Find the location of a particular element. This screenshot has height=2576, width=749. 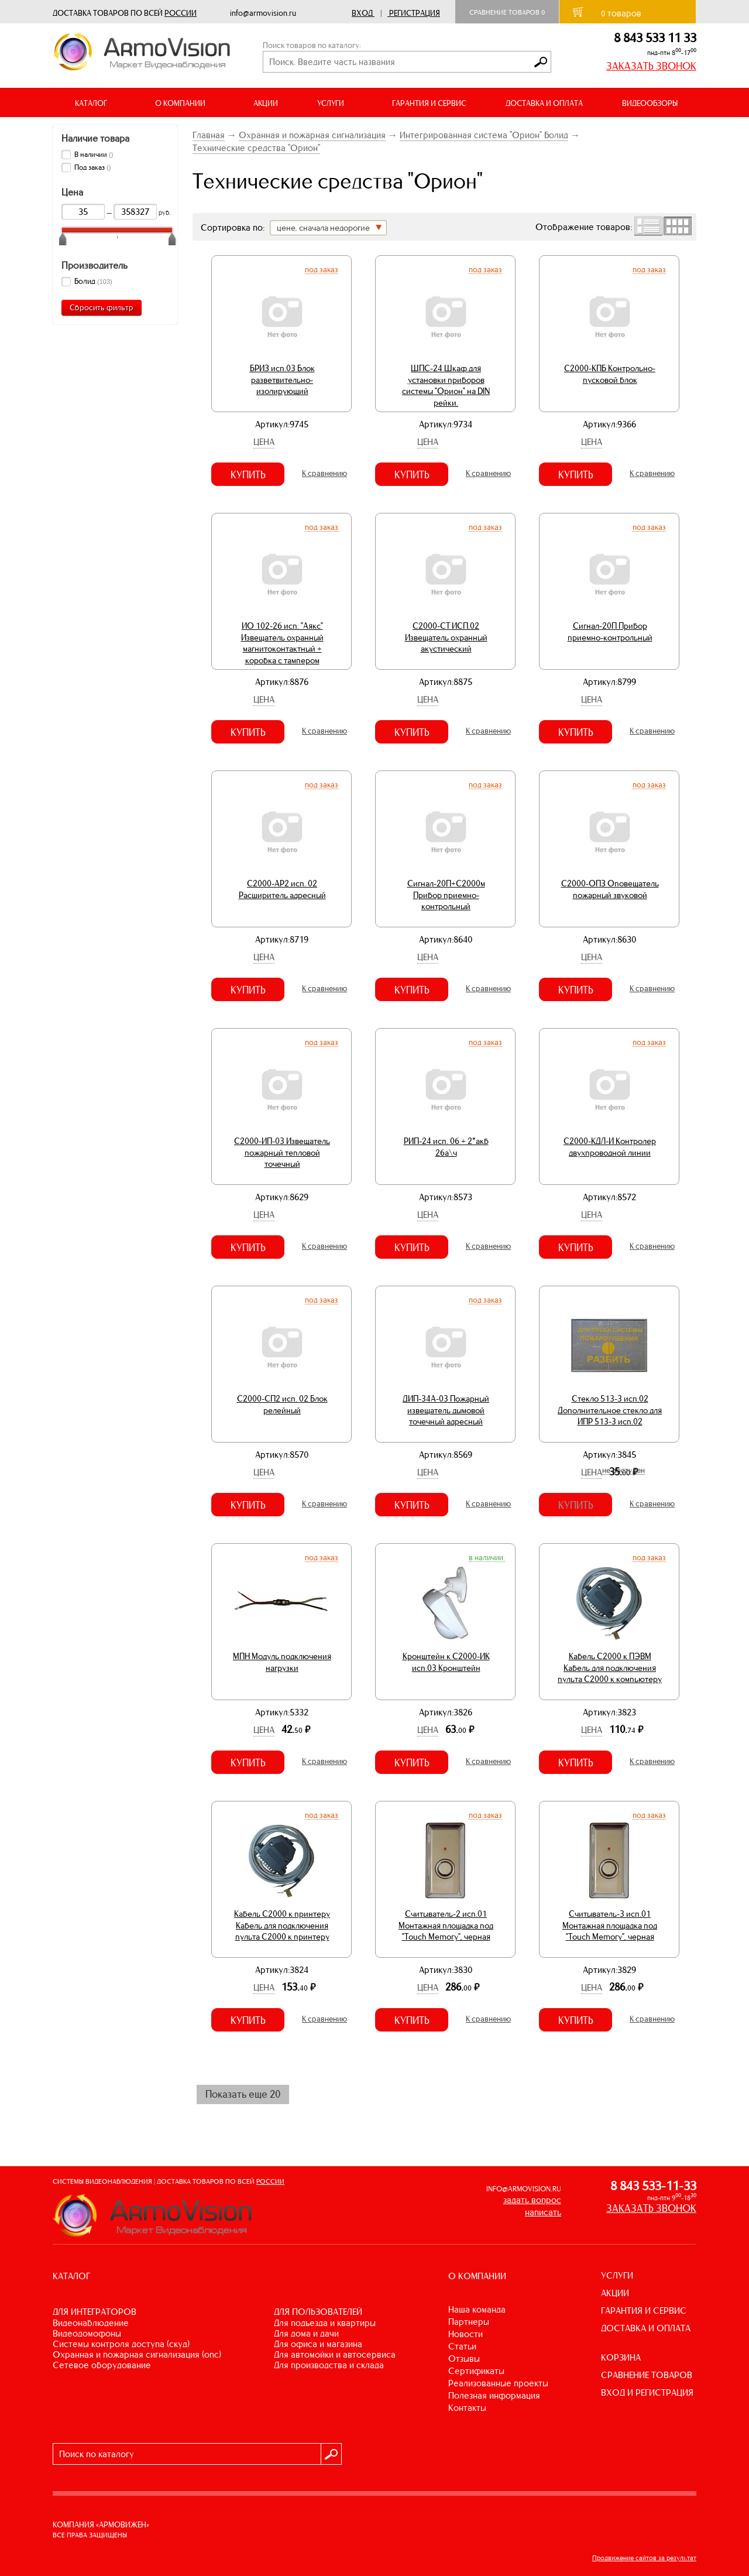

ОХРАННАЯ И ПОЖАРНАЯ СИГНАЛИЗАЦИЯ (ОПС) is located at coordinates (137, 2354).